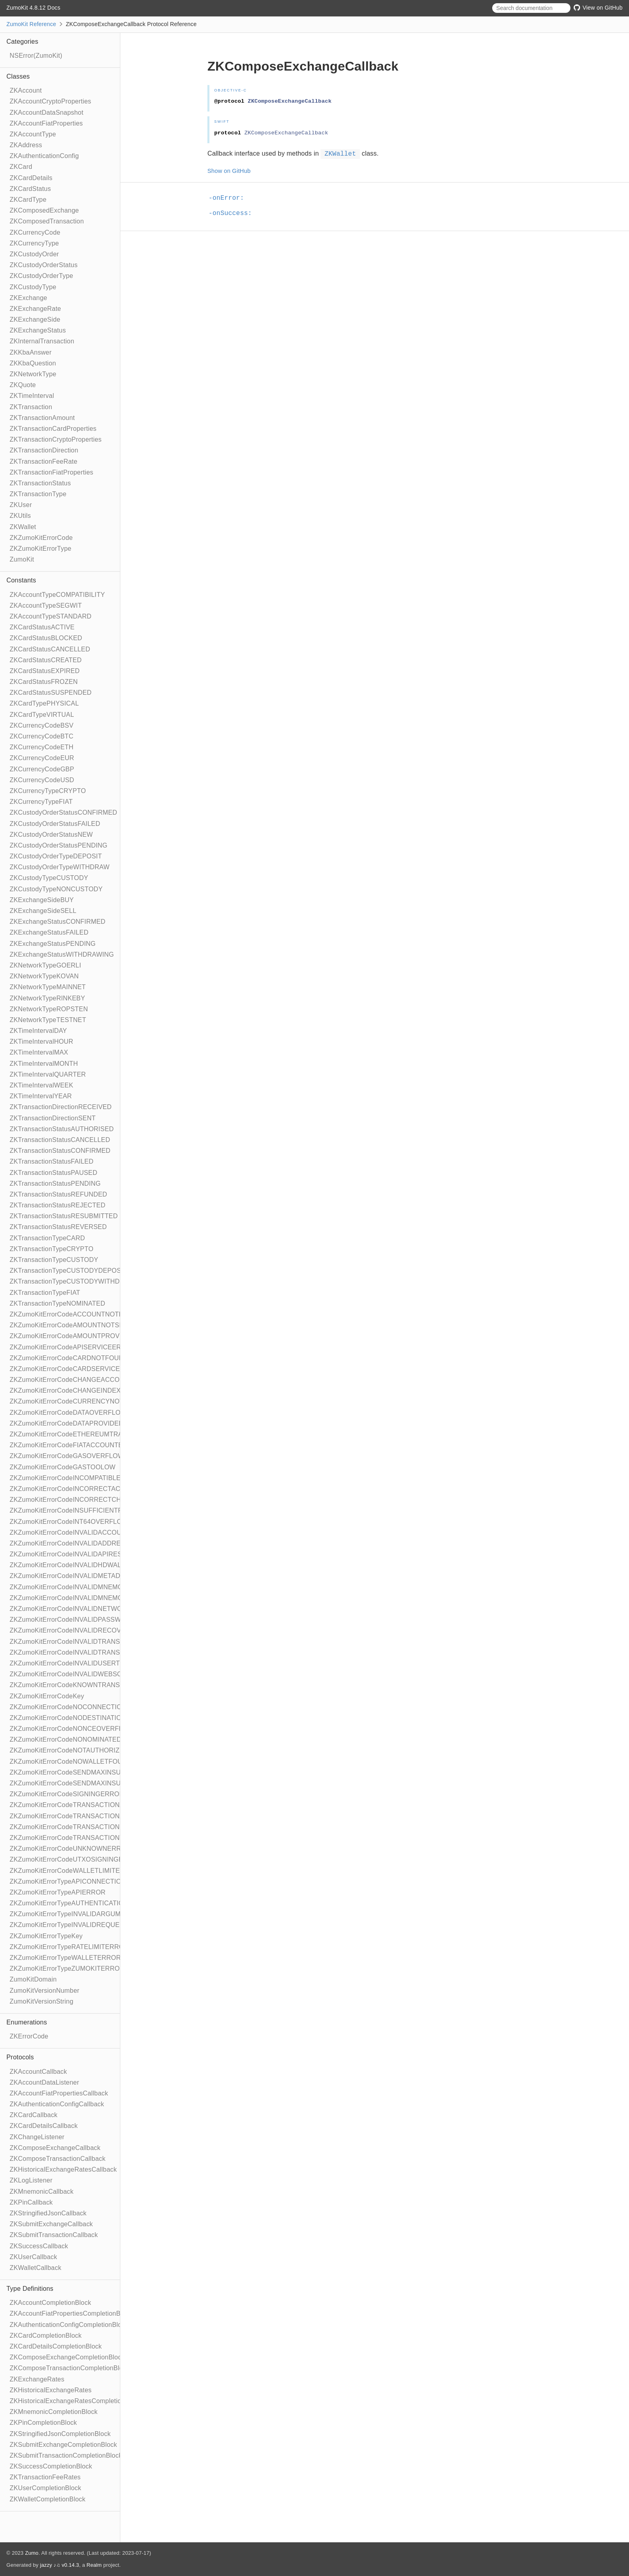 This screenshot has width=629, height=2576. I want to click on ZKCurrencyCodeBTC, so click(41, 736).